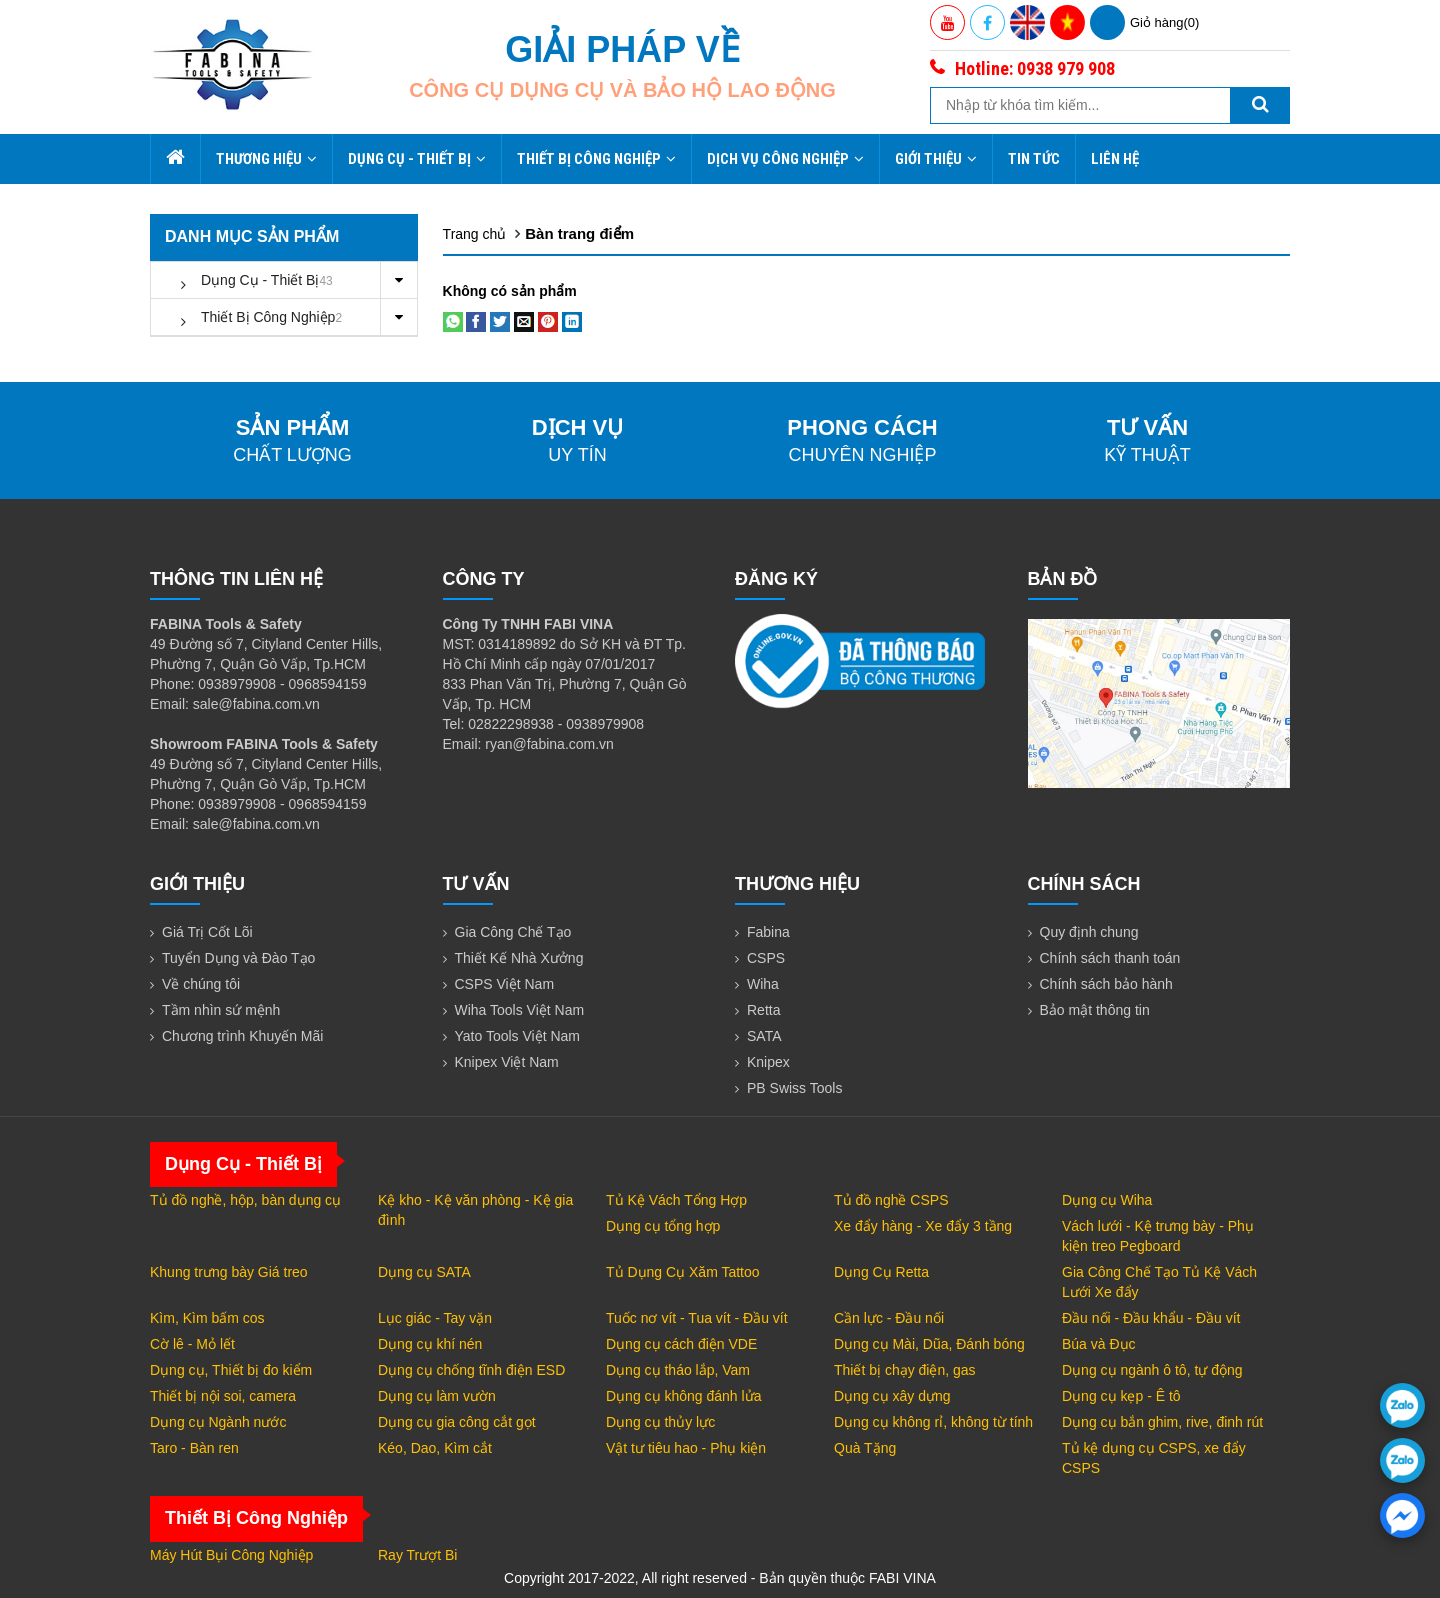 The image size is (1440, 1598). What do you see at coordinates (663, 1226) in the screenshot?
I see `Dụng cụ tổng hợp` at bounding box center [663, 1226].